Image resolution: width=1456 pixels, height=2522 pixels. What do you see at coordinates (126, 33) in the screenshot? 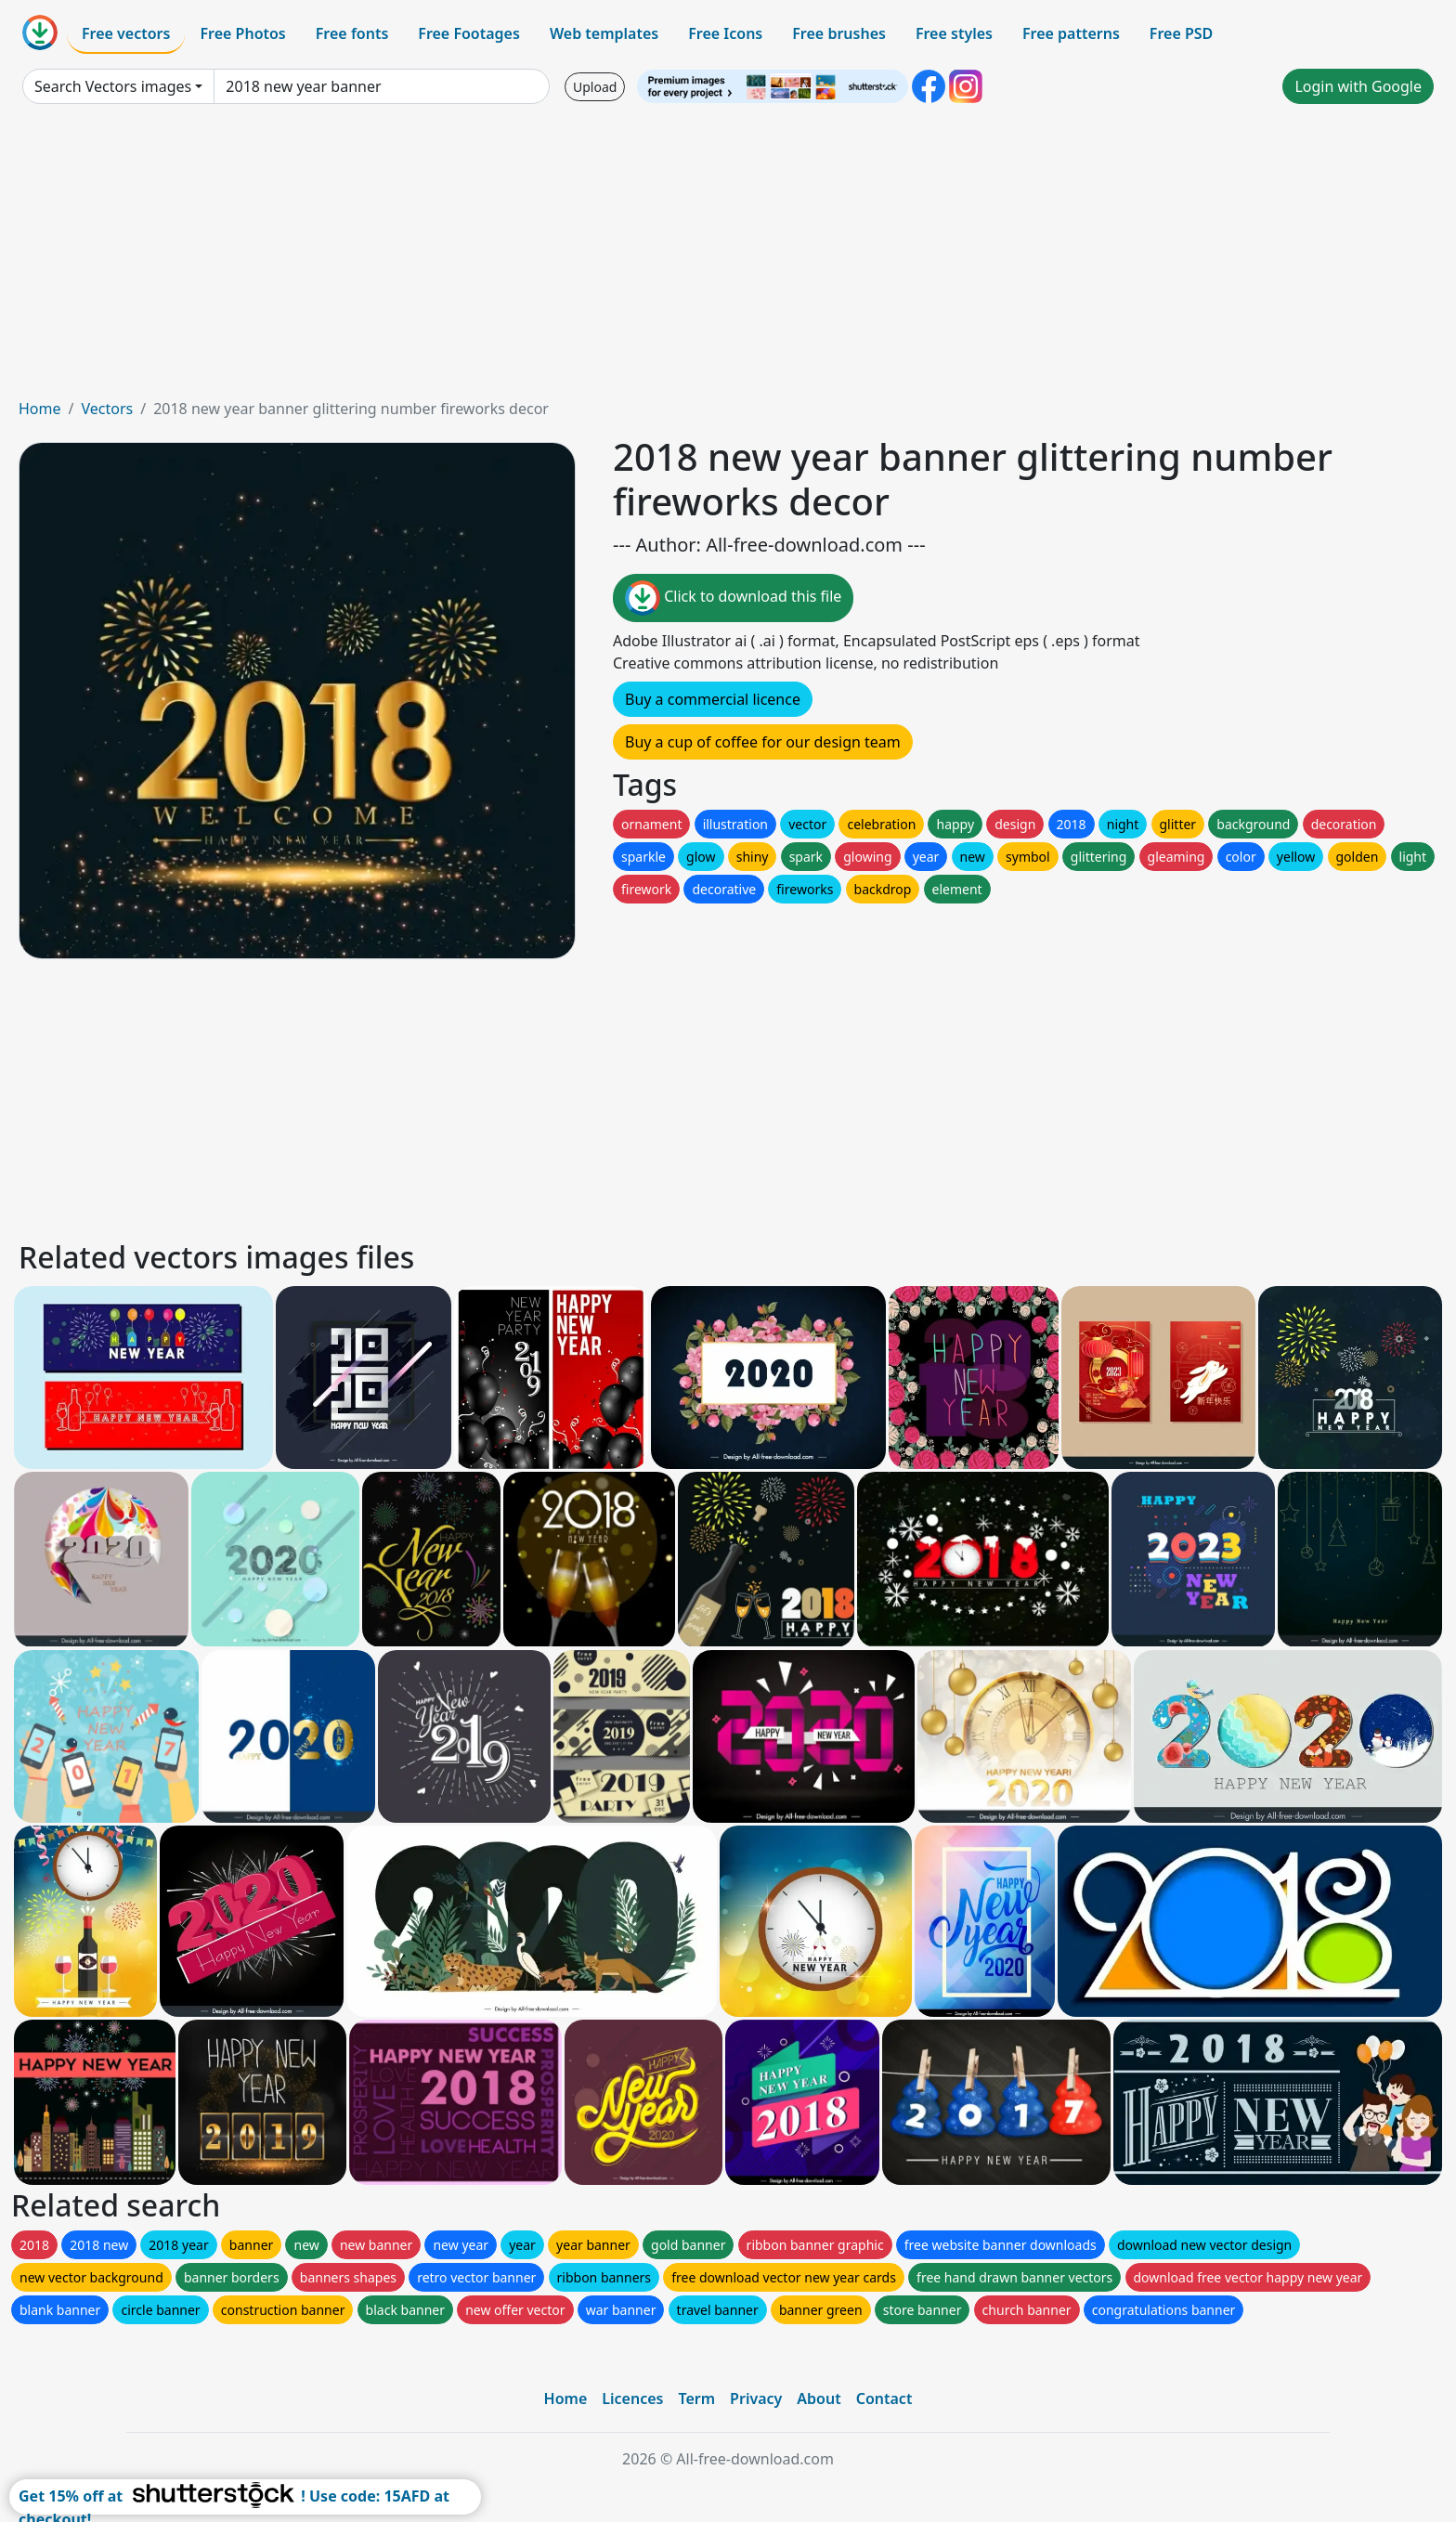
I see `Free vectors` at bounding box center [126, 33].